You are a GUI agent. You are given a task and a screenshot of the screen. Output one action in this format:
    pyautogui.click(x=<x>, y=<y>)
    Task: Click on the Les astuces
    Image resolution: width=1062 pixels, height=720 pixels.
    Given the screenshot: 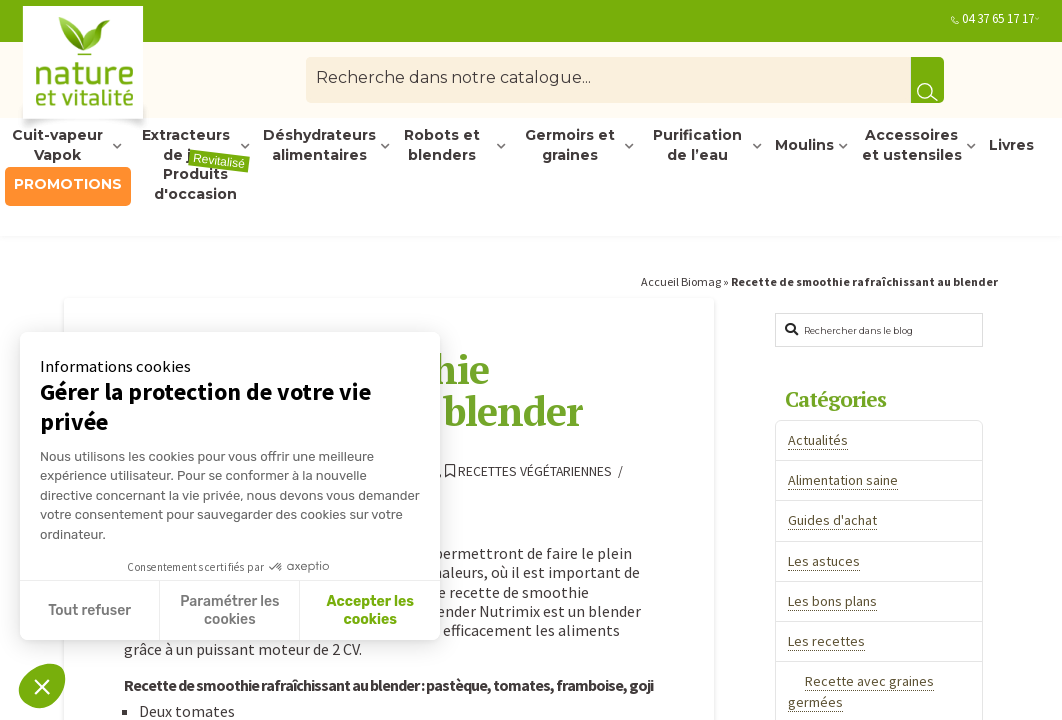 What is the action you would take?
    pyautogui.click(x=824, y=561)
    